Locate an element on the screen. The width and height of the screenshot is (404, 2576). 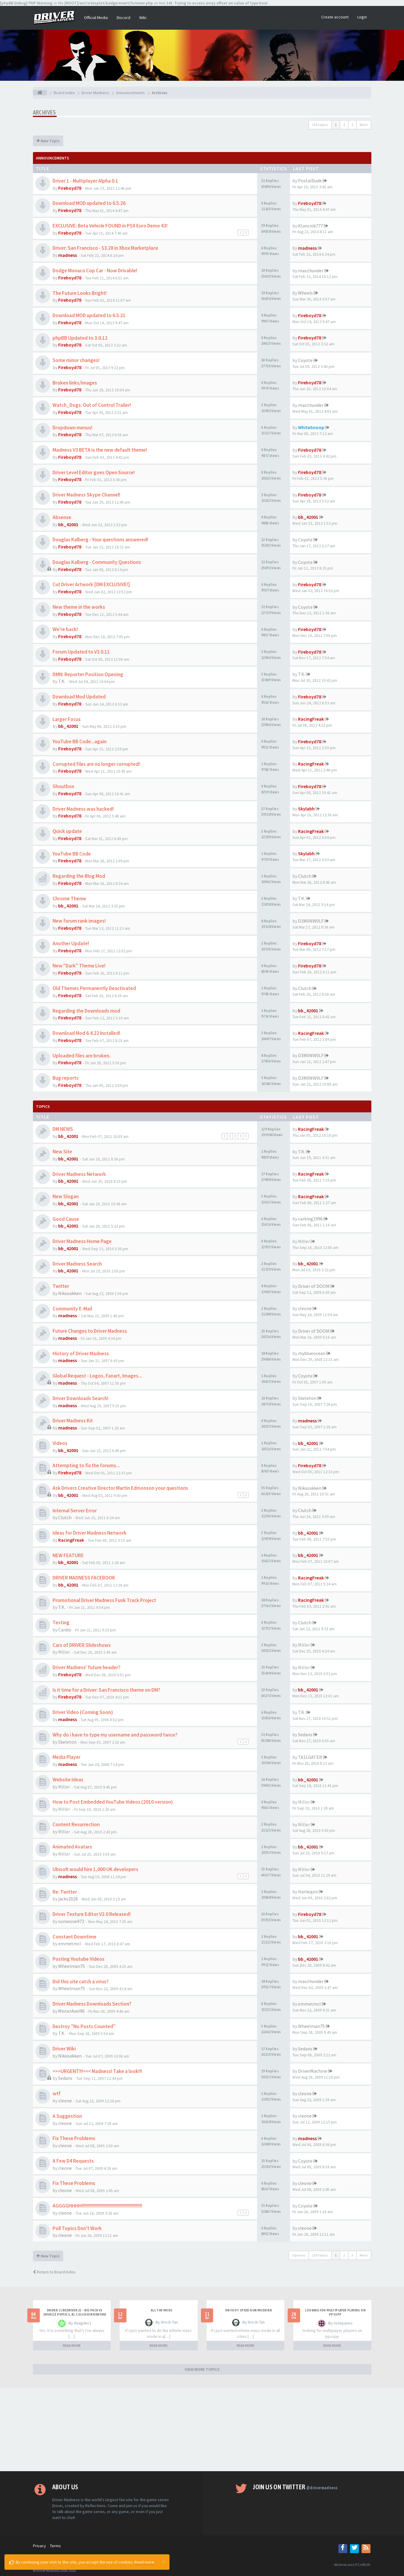
Nikusakken is located at coordinates (70, 1293).